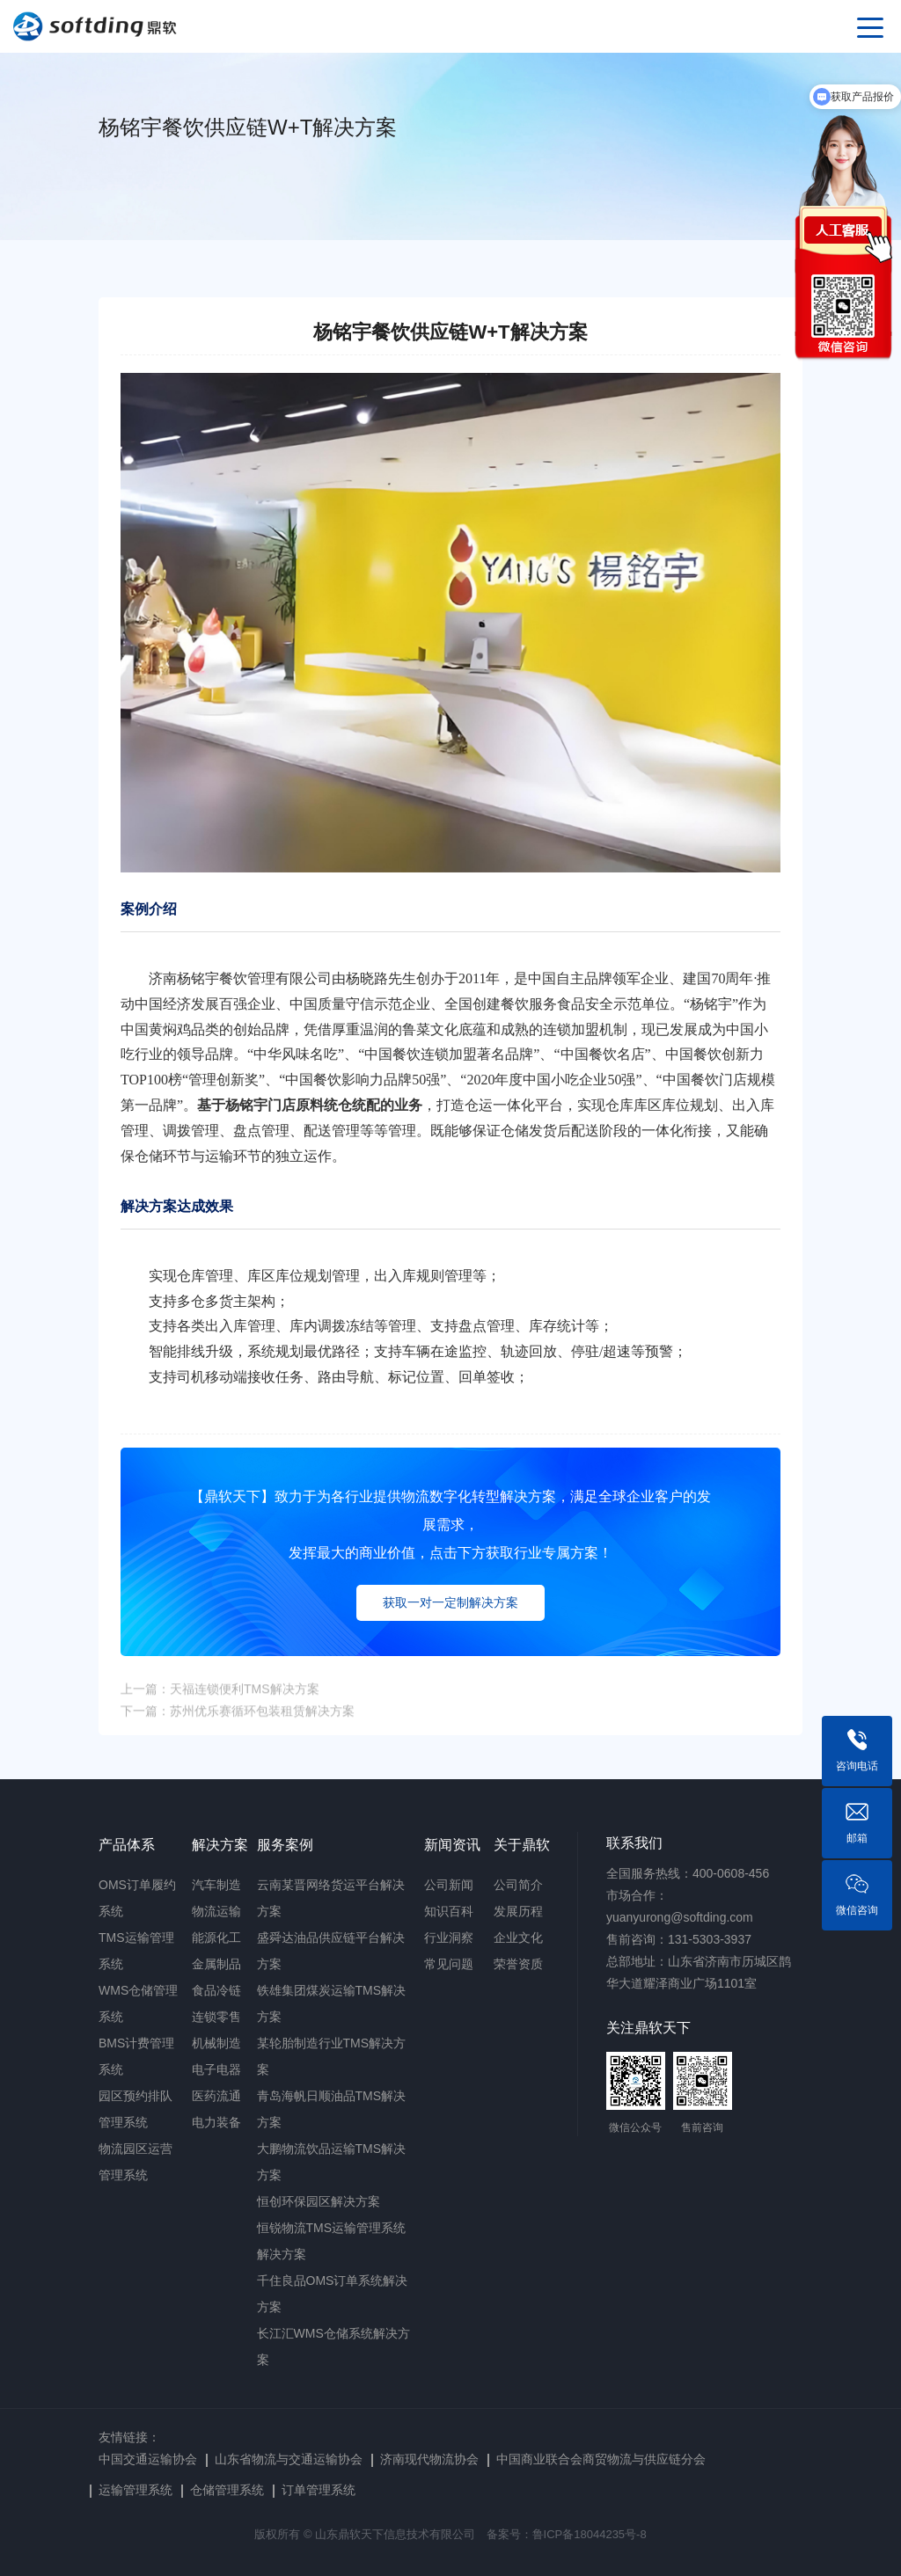 This screenshot has width=901, height=2576. What do you see at coordinates (289, 2459) in the screenshot?
I see `山东省物流与交通运输协会` at bounding box center [289, 2459].